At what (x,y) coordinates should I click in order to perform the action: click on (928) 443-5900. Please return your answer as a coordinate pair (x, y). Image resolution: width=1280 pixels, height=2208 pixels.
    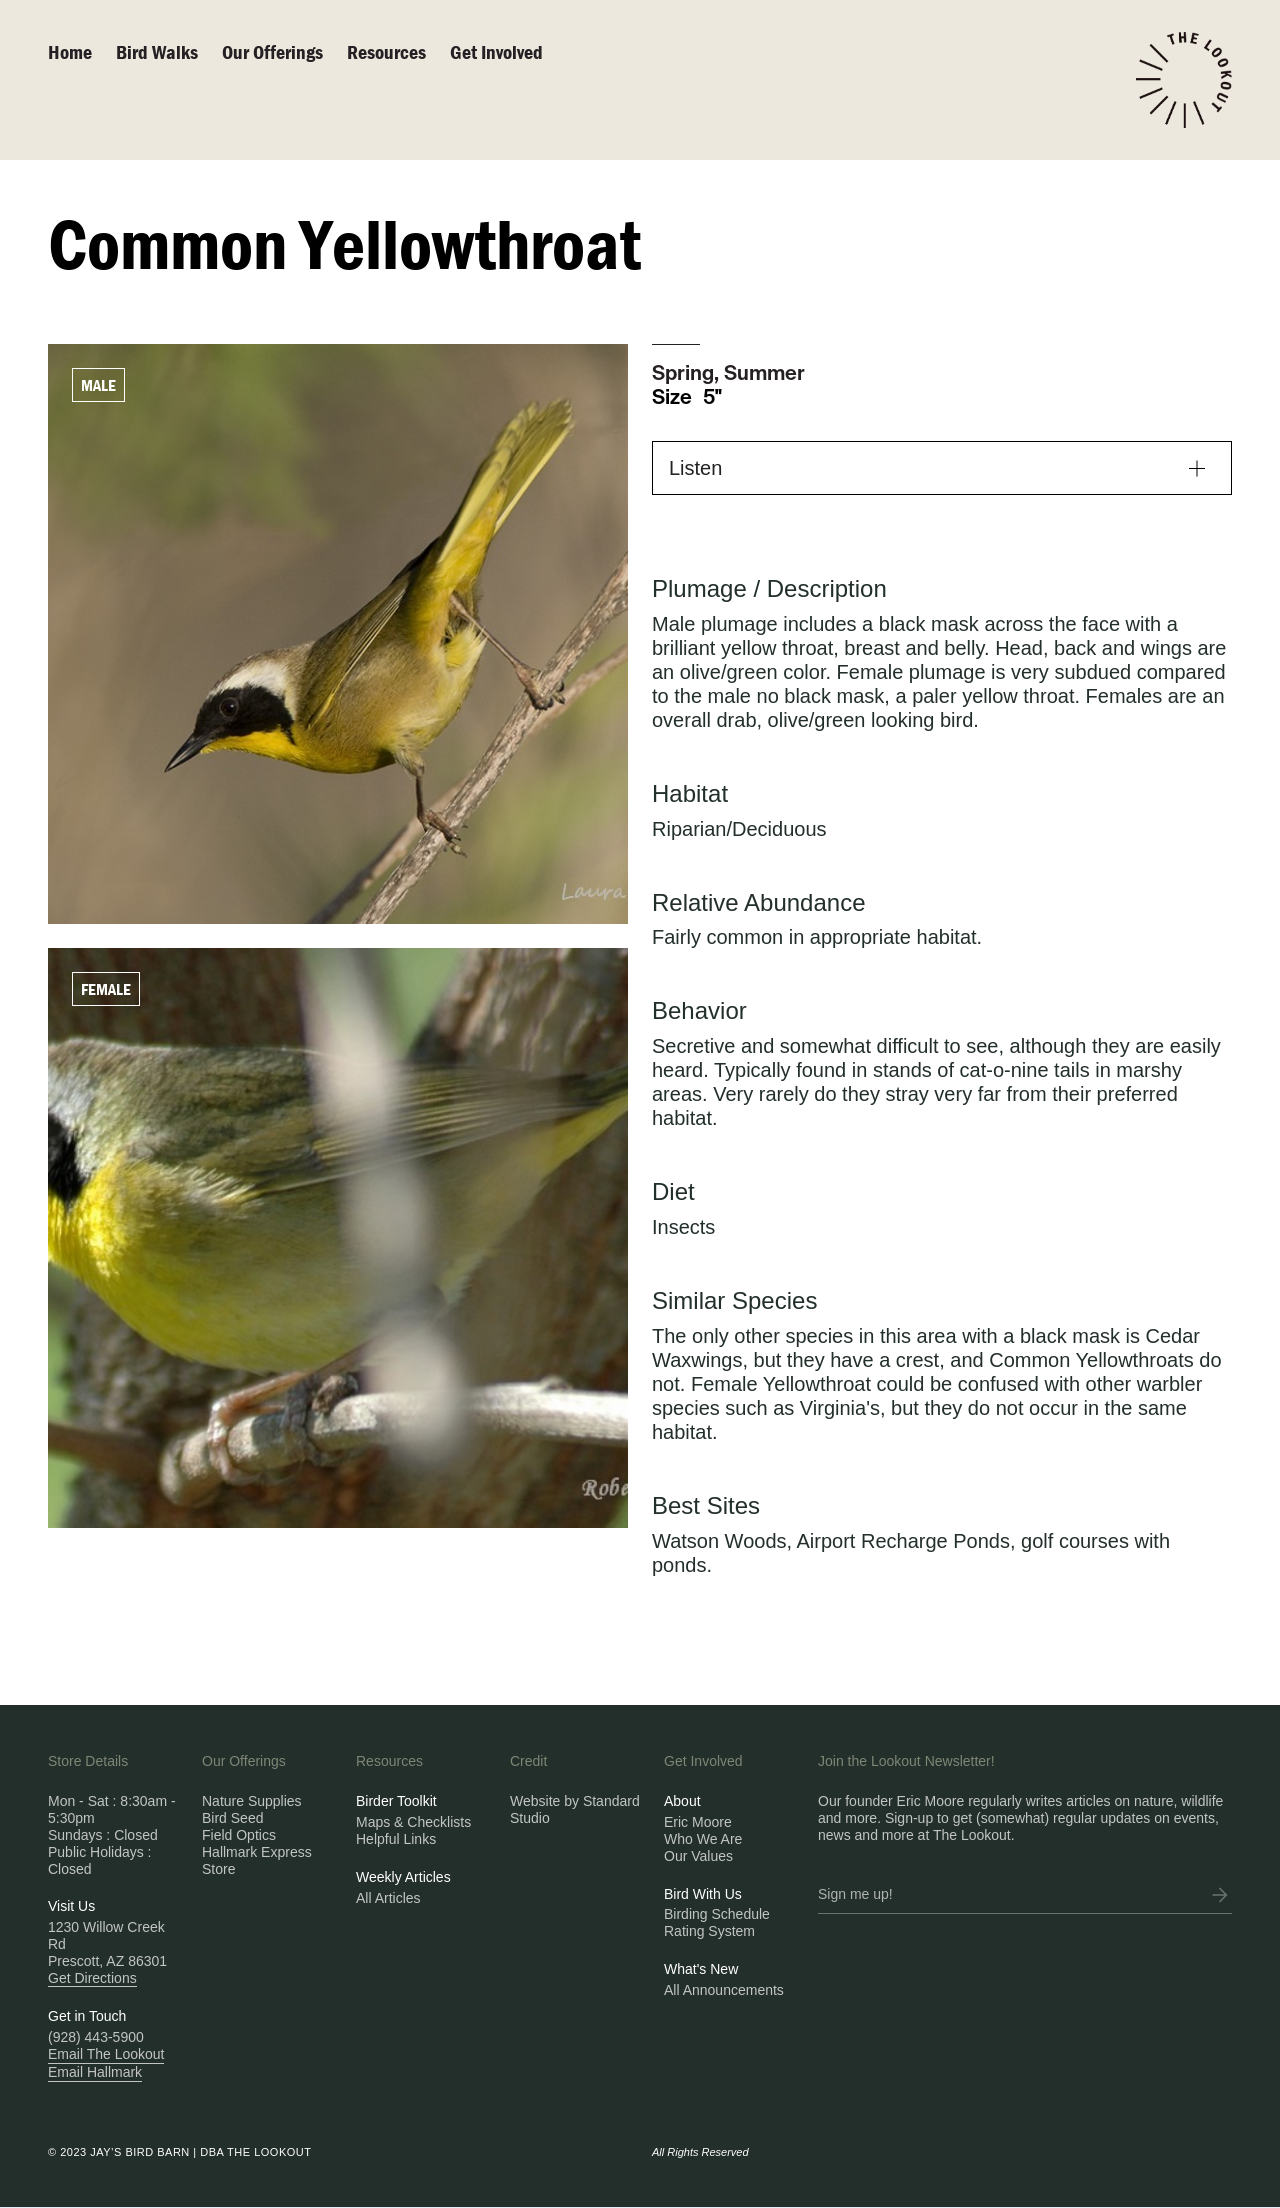
    Looking at the image, I should click on (96, 2037).